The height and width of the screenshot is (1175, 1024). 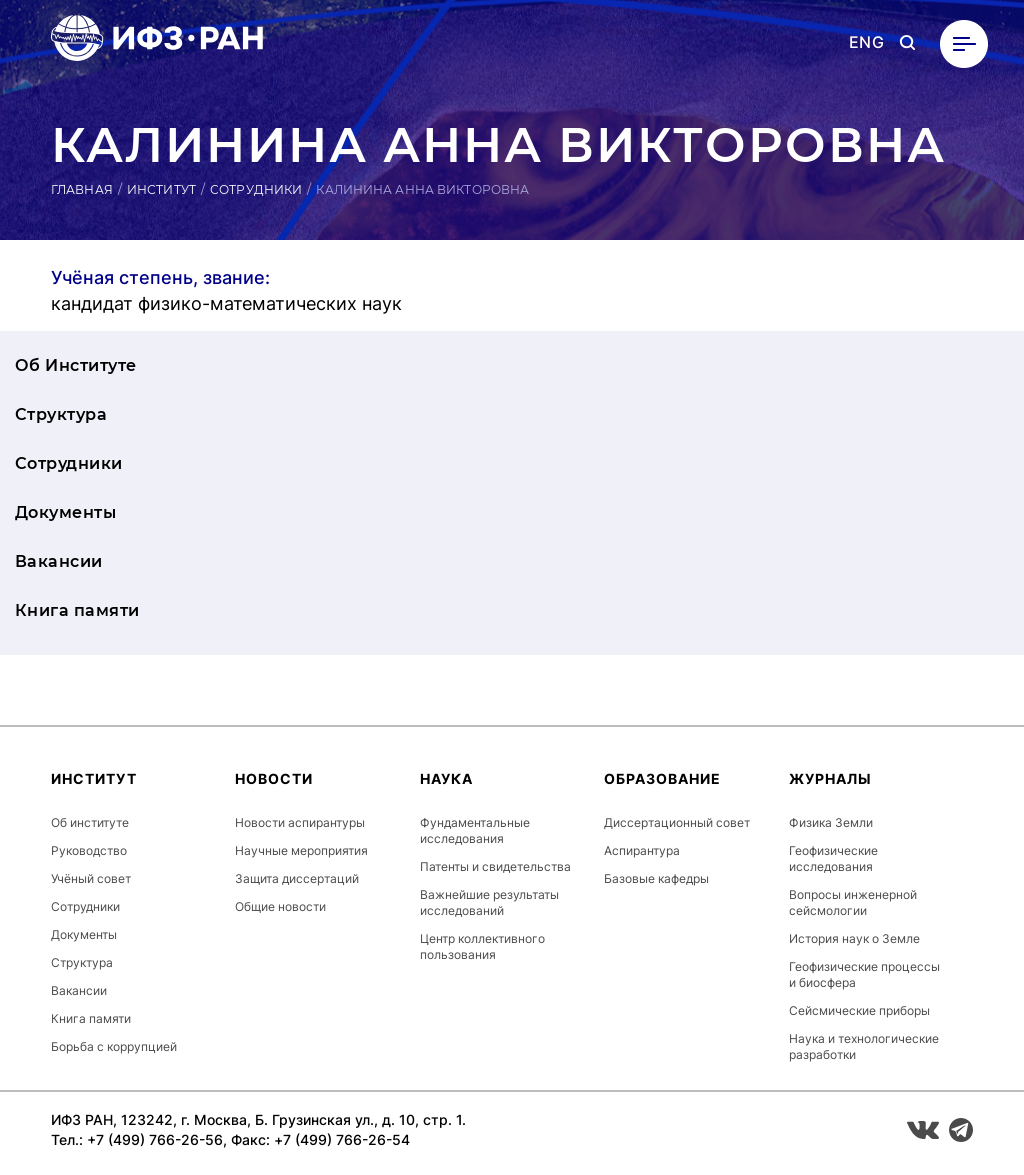 What do you see at coordinates (90, 822) in the screenshot?
I see `Об институте` at bounding box center [90, 822].